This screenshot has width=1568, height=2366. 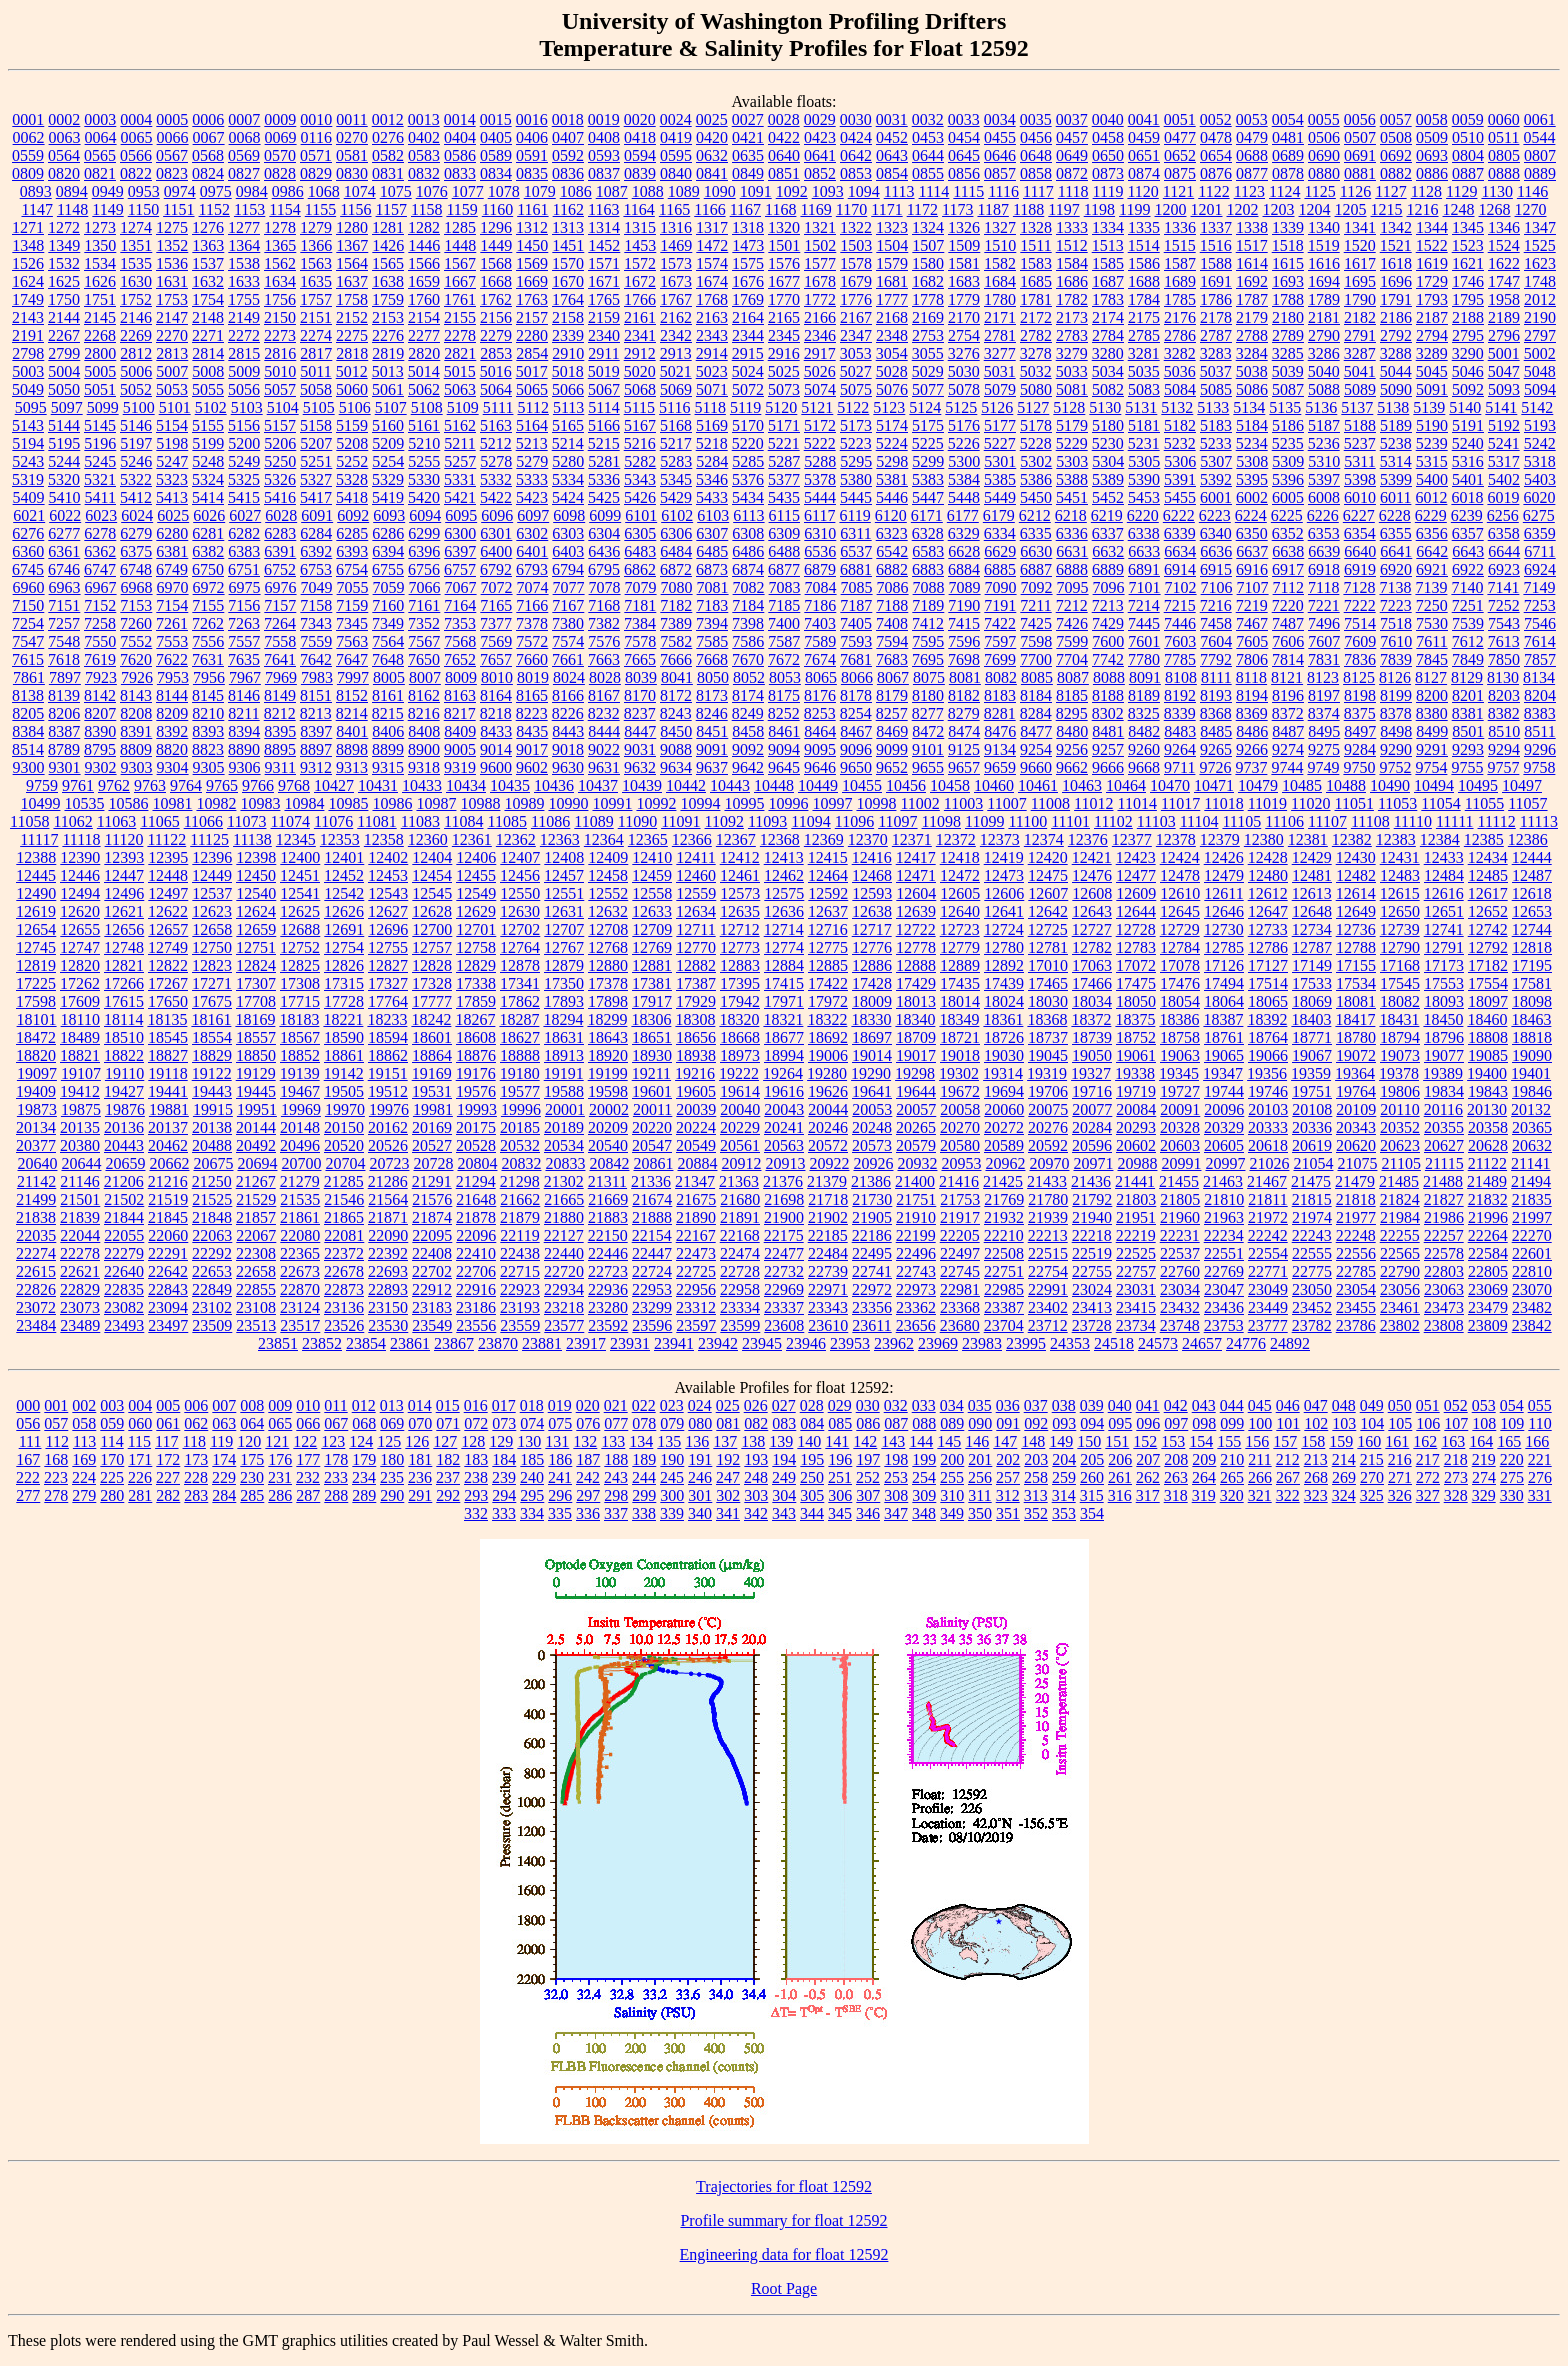 I want to click on 21363, so click(x=739, y=1181).